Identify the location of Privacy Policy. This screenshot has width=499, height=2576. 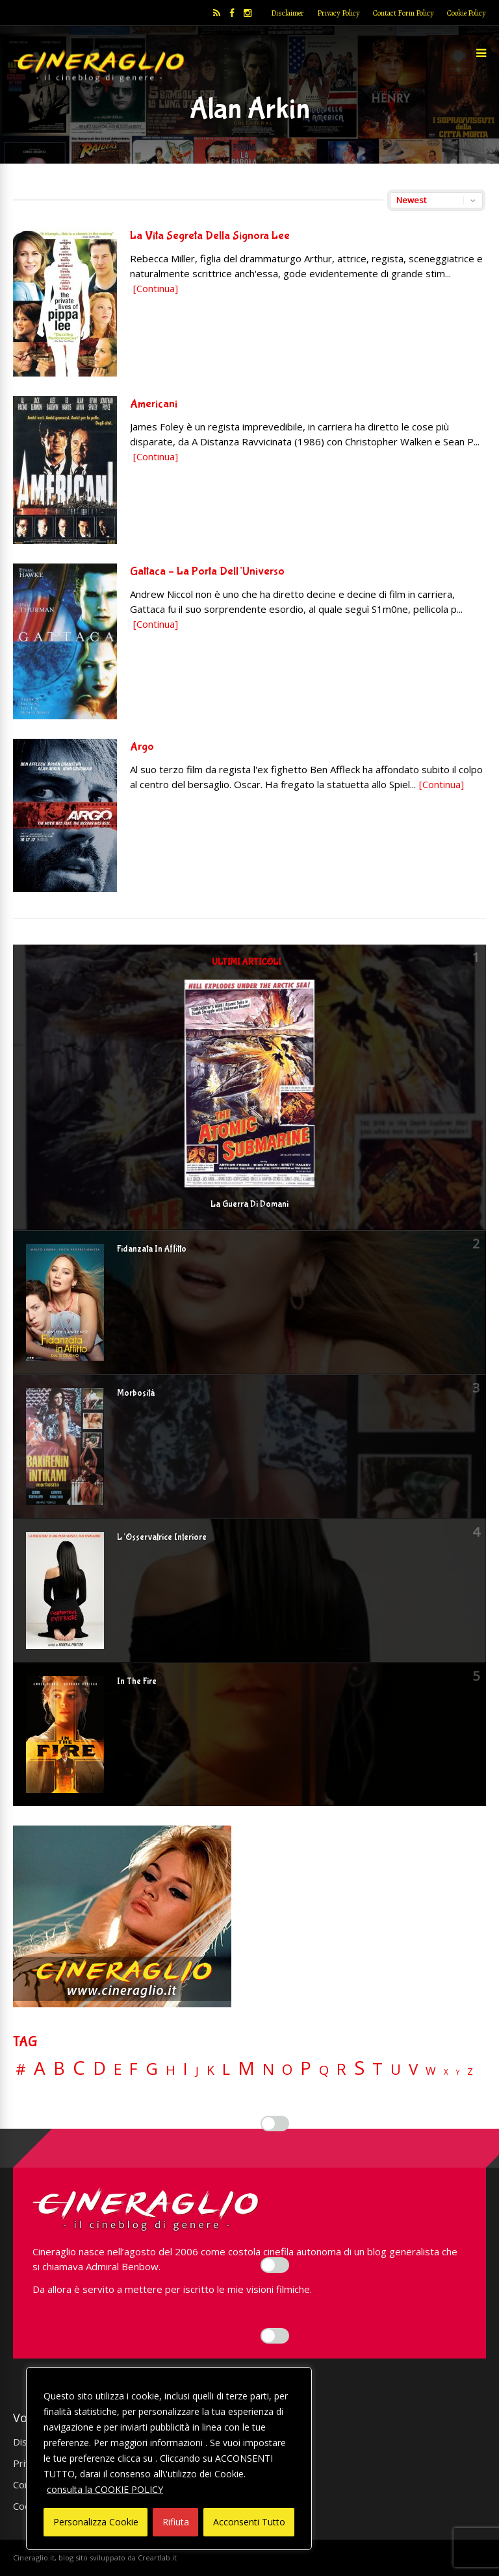
(338, 13).